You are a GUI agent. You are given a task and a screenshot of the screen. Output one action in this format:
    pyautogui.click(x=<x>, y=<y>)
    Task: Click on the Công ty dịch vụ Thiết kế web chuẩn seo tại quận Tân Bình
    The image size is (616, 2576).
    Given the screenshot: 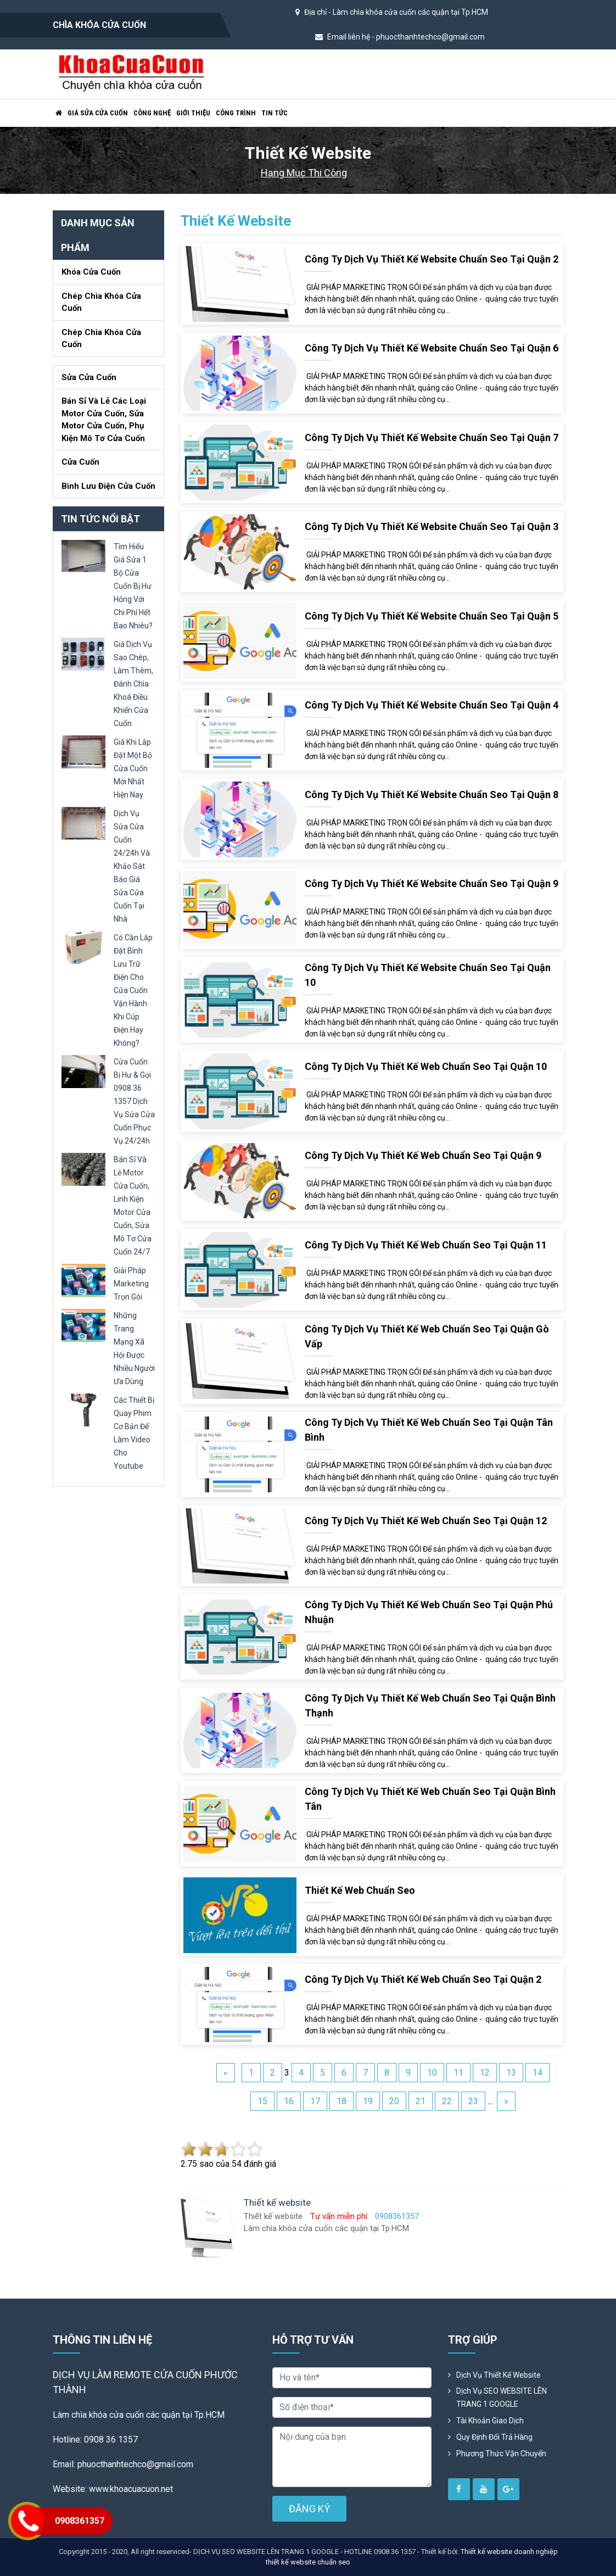 What is the action you would take?
    pyautogui.click(x=429, y=1430)
    